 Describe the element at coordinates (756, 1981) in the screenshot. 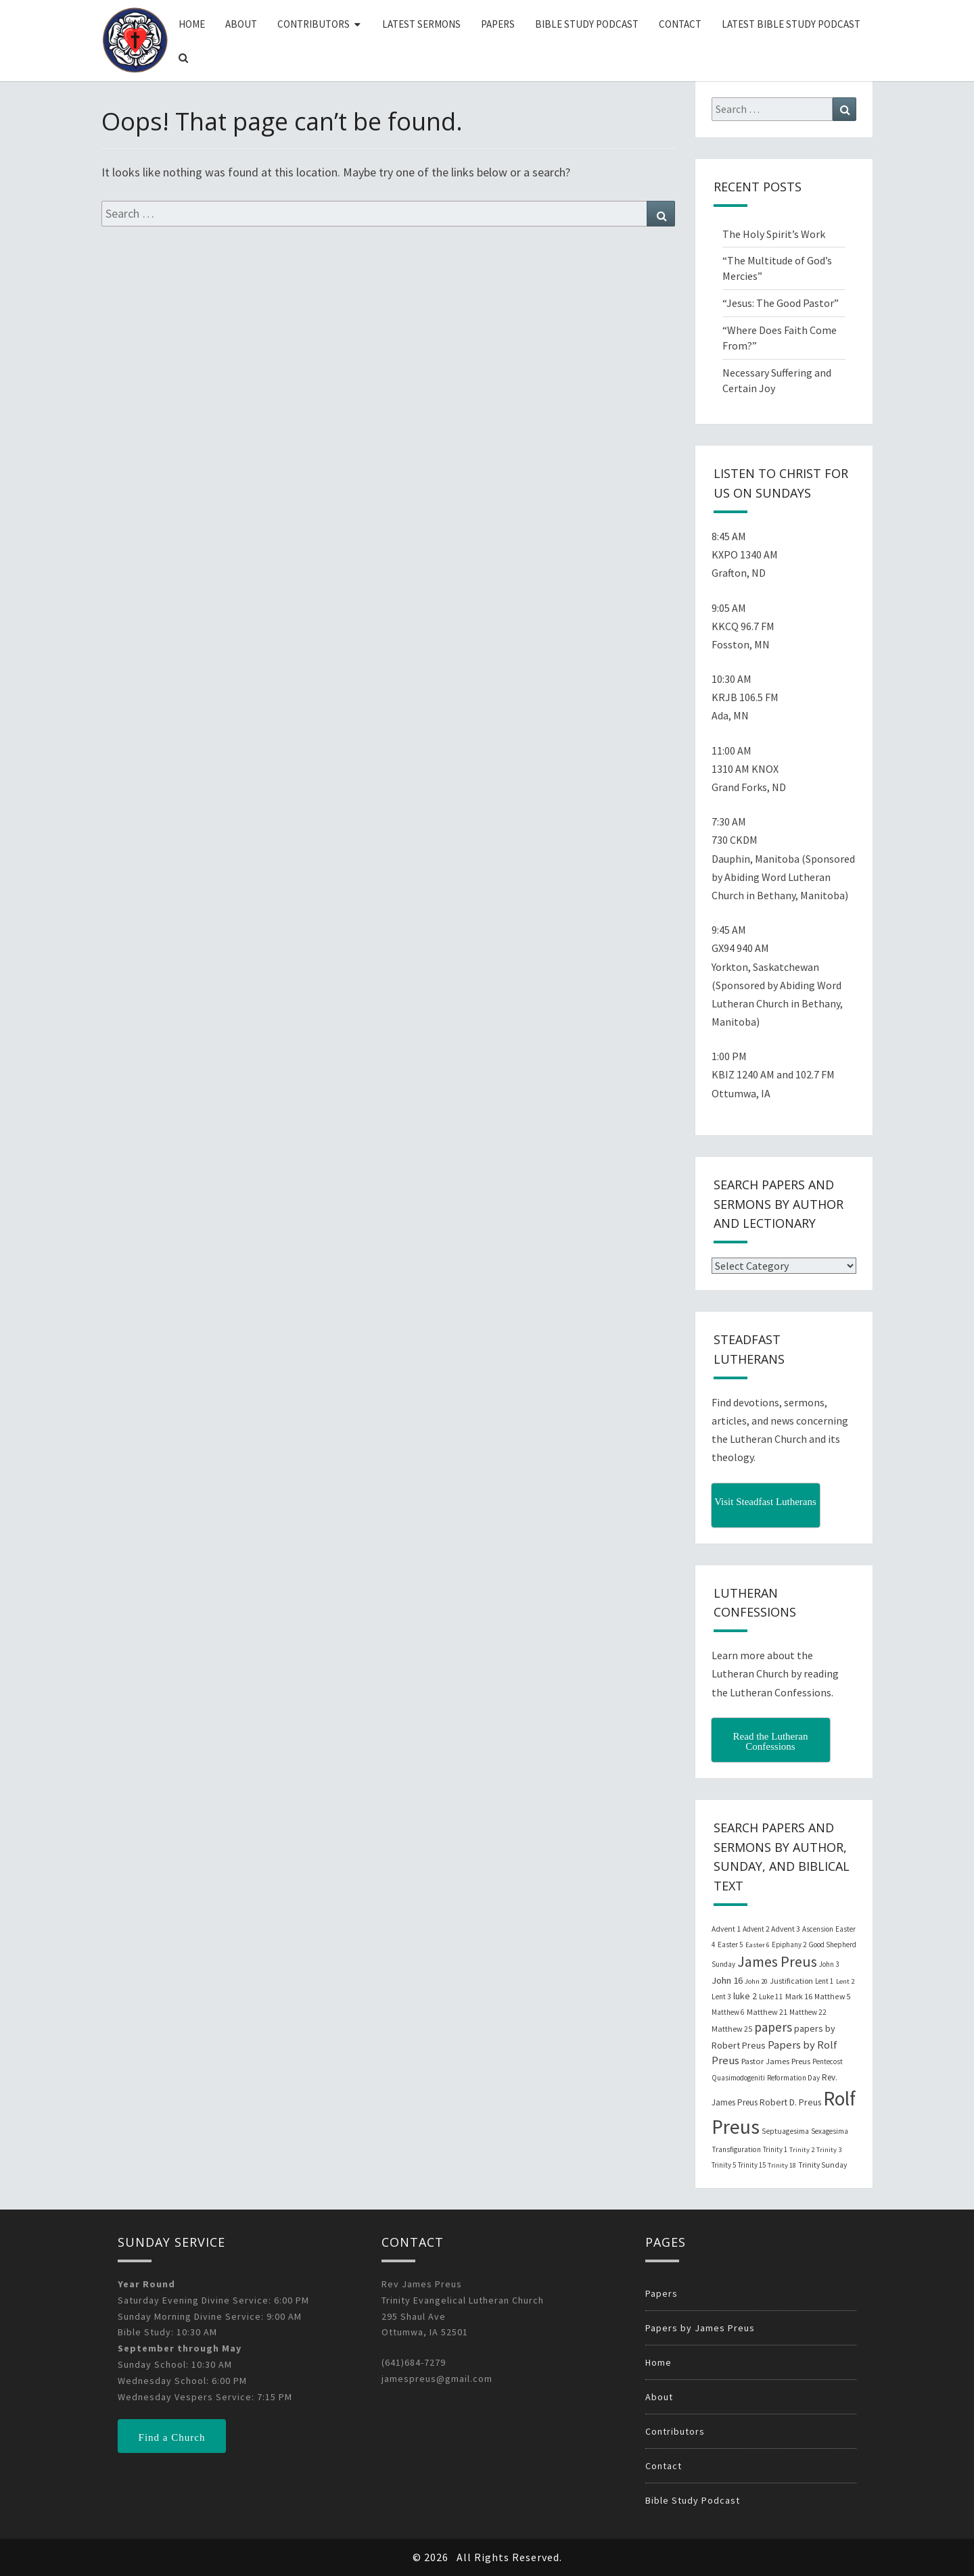

I see `John 20 [John 20 (18 items)]` at that location.